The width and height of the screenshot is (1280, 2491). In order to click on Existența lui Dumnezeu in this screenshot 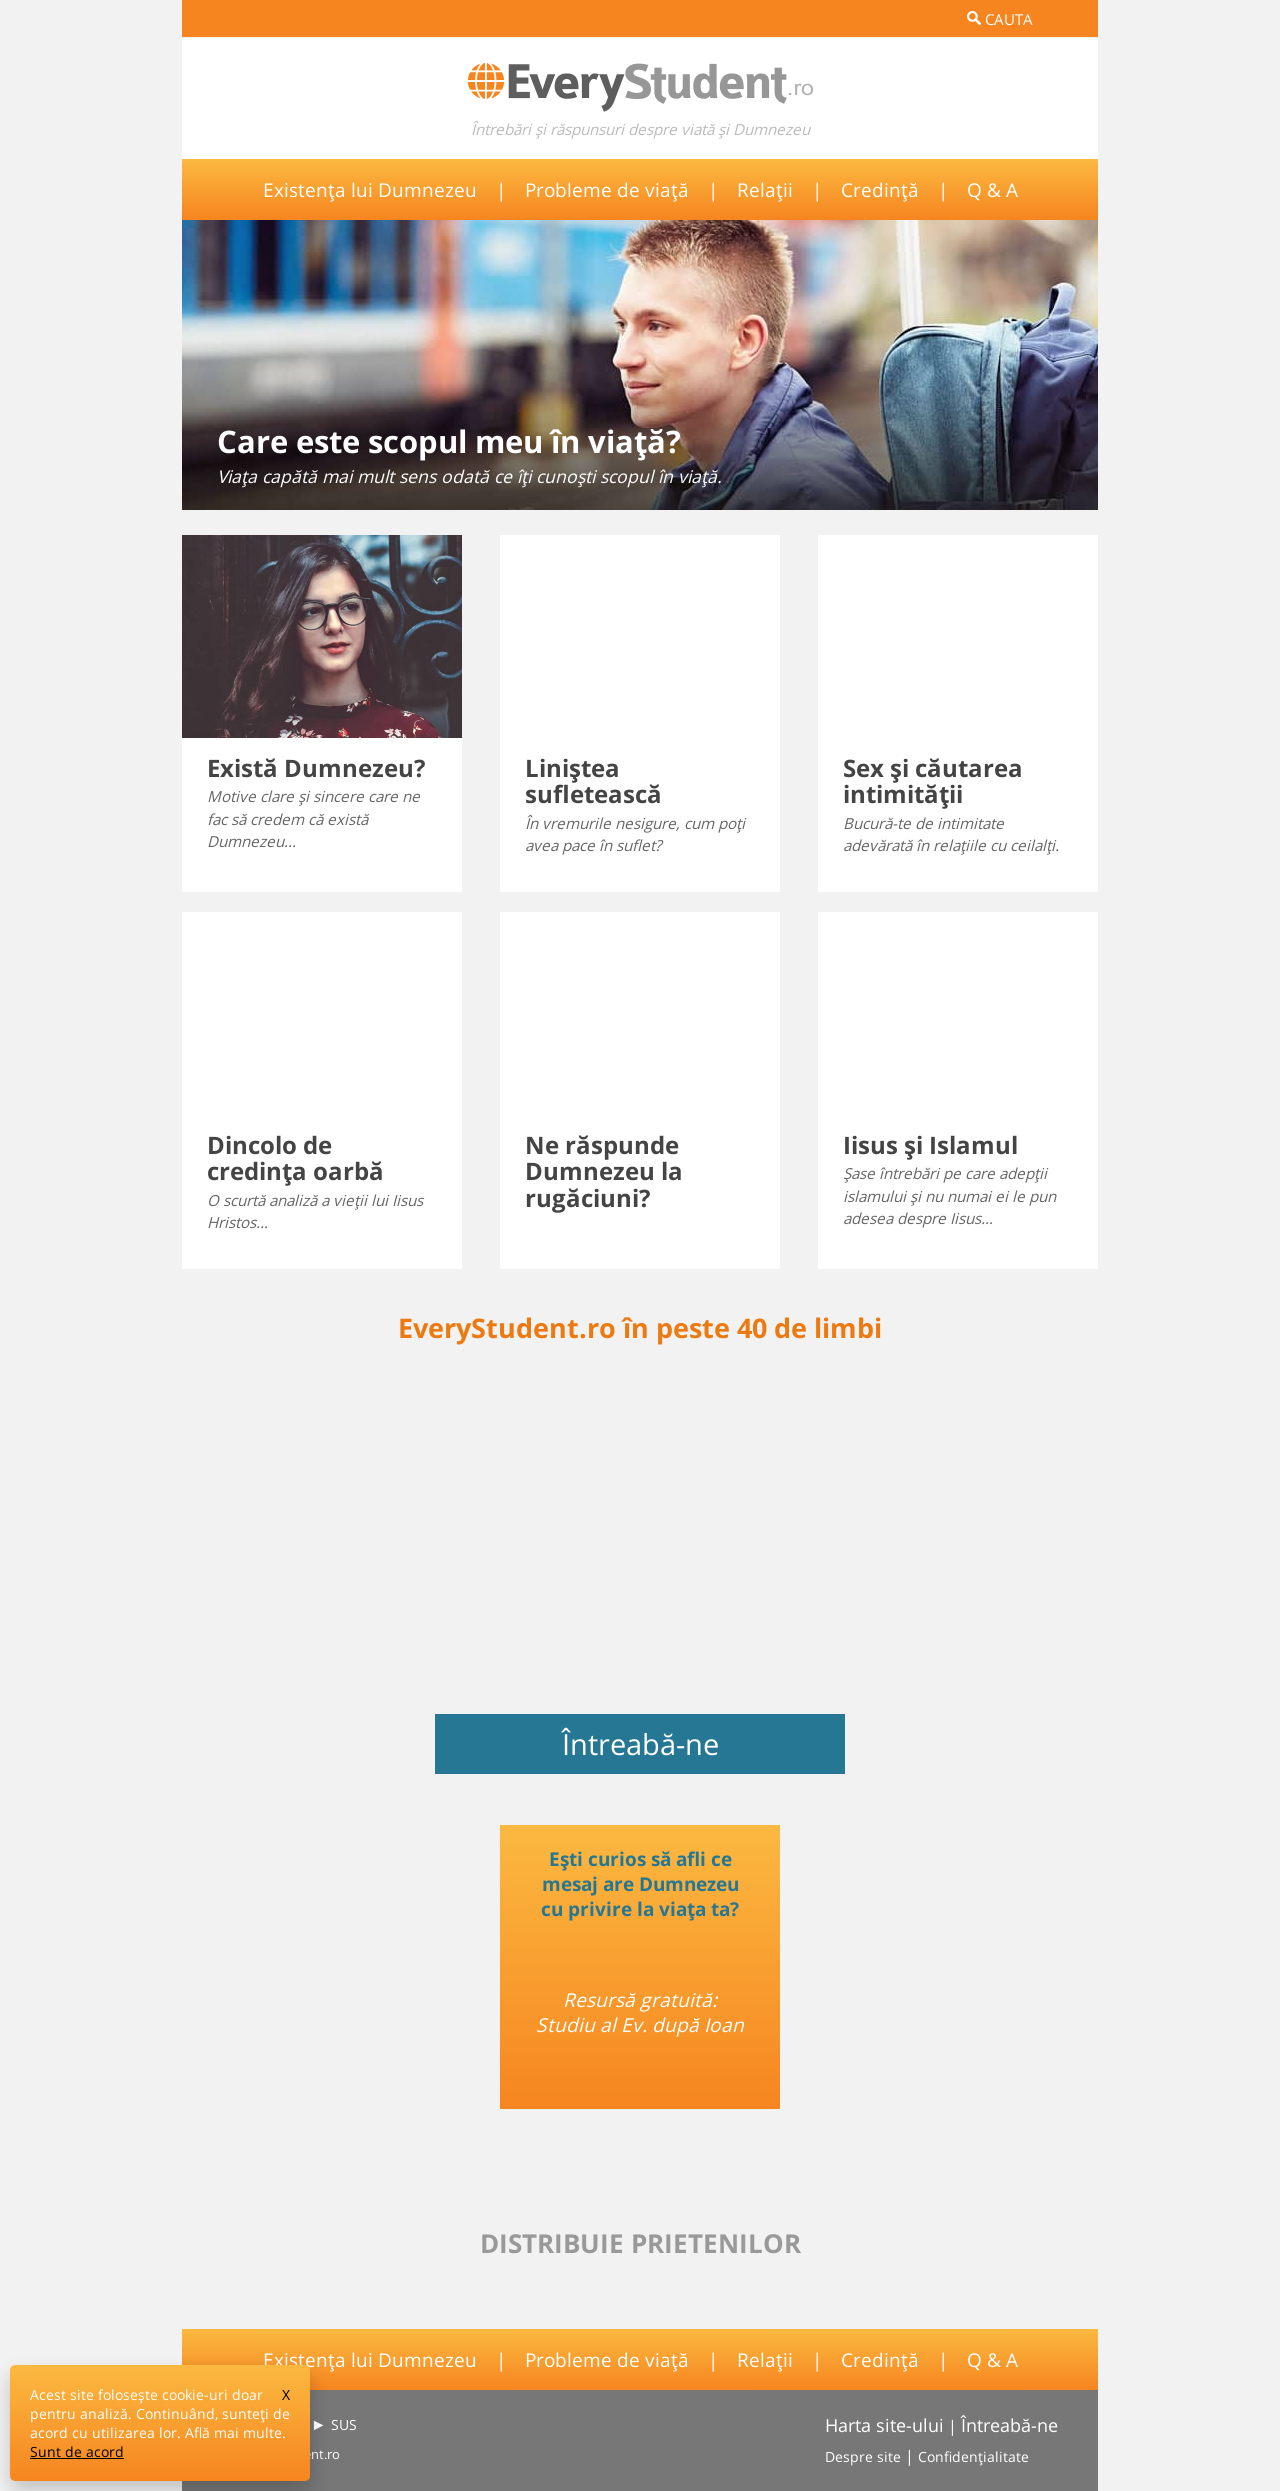, I will do `click(370, 189)`.